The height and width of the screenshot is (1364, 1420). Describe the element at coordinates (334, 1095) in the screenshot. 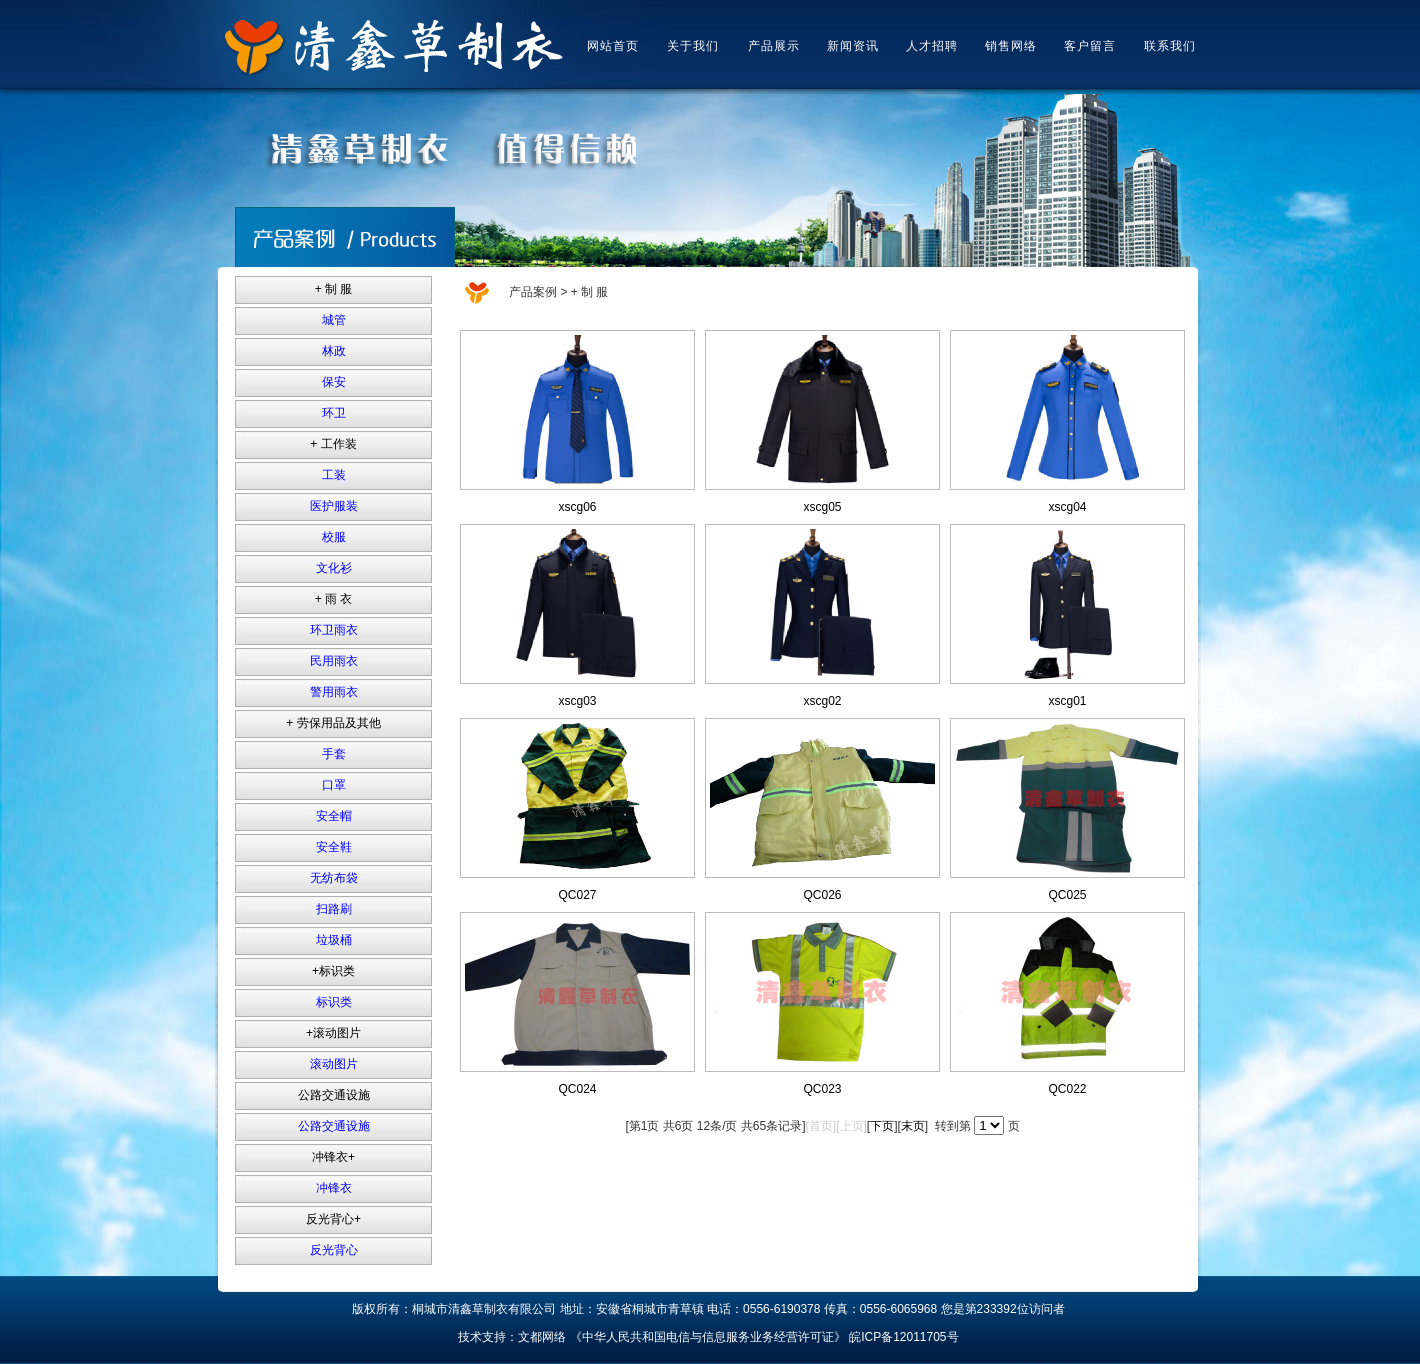

I see `公路交通设施` at that location.